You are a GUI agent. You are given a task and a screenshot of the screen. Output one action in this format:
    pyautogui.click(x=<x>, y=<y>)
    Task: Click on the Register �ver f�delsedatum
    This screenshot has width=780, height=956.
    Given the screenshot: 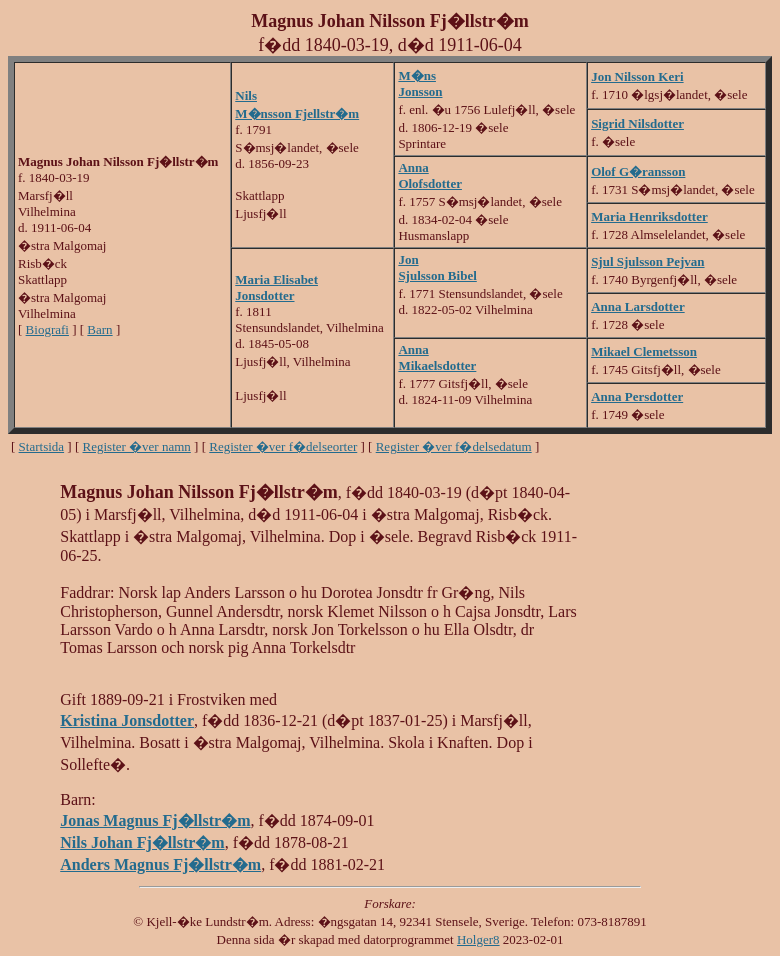 What is the action you would take?
    pyautogui.click(x=454, y=446)
    